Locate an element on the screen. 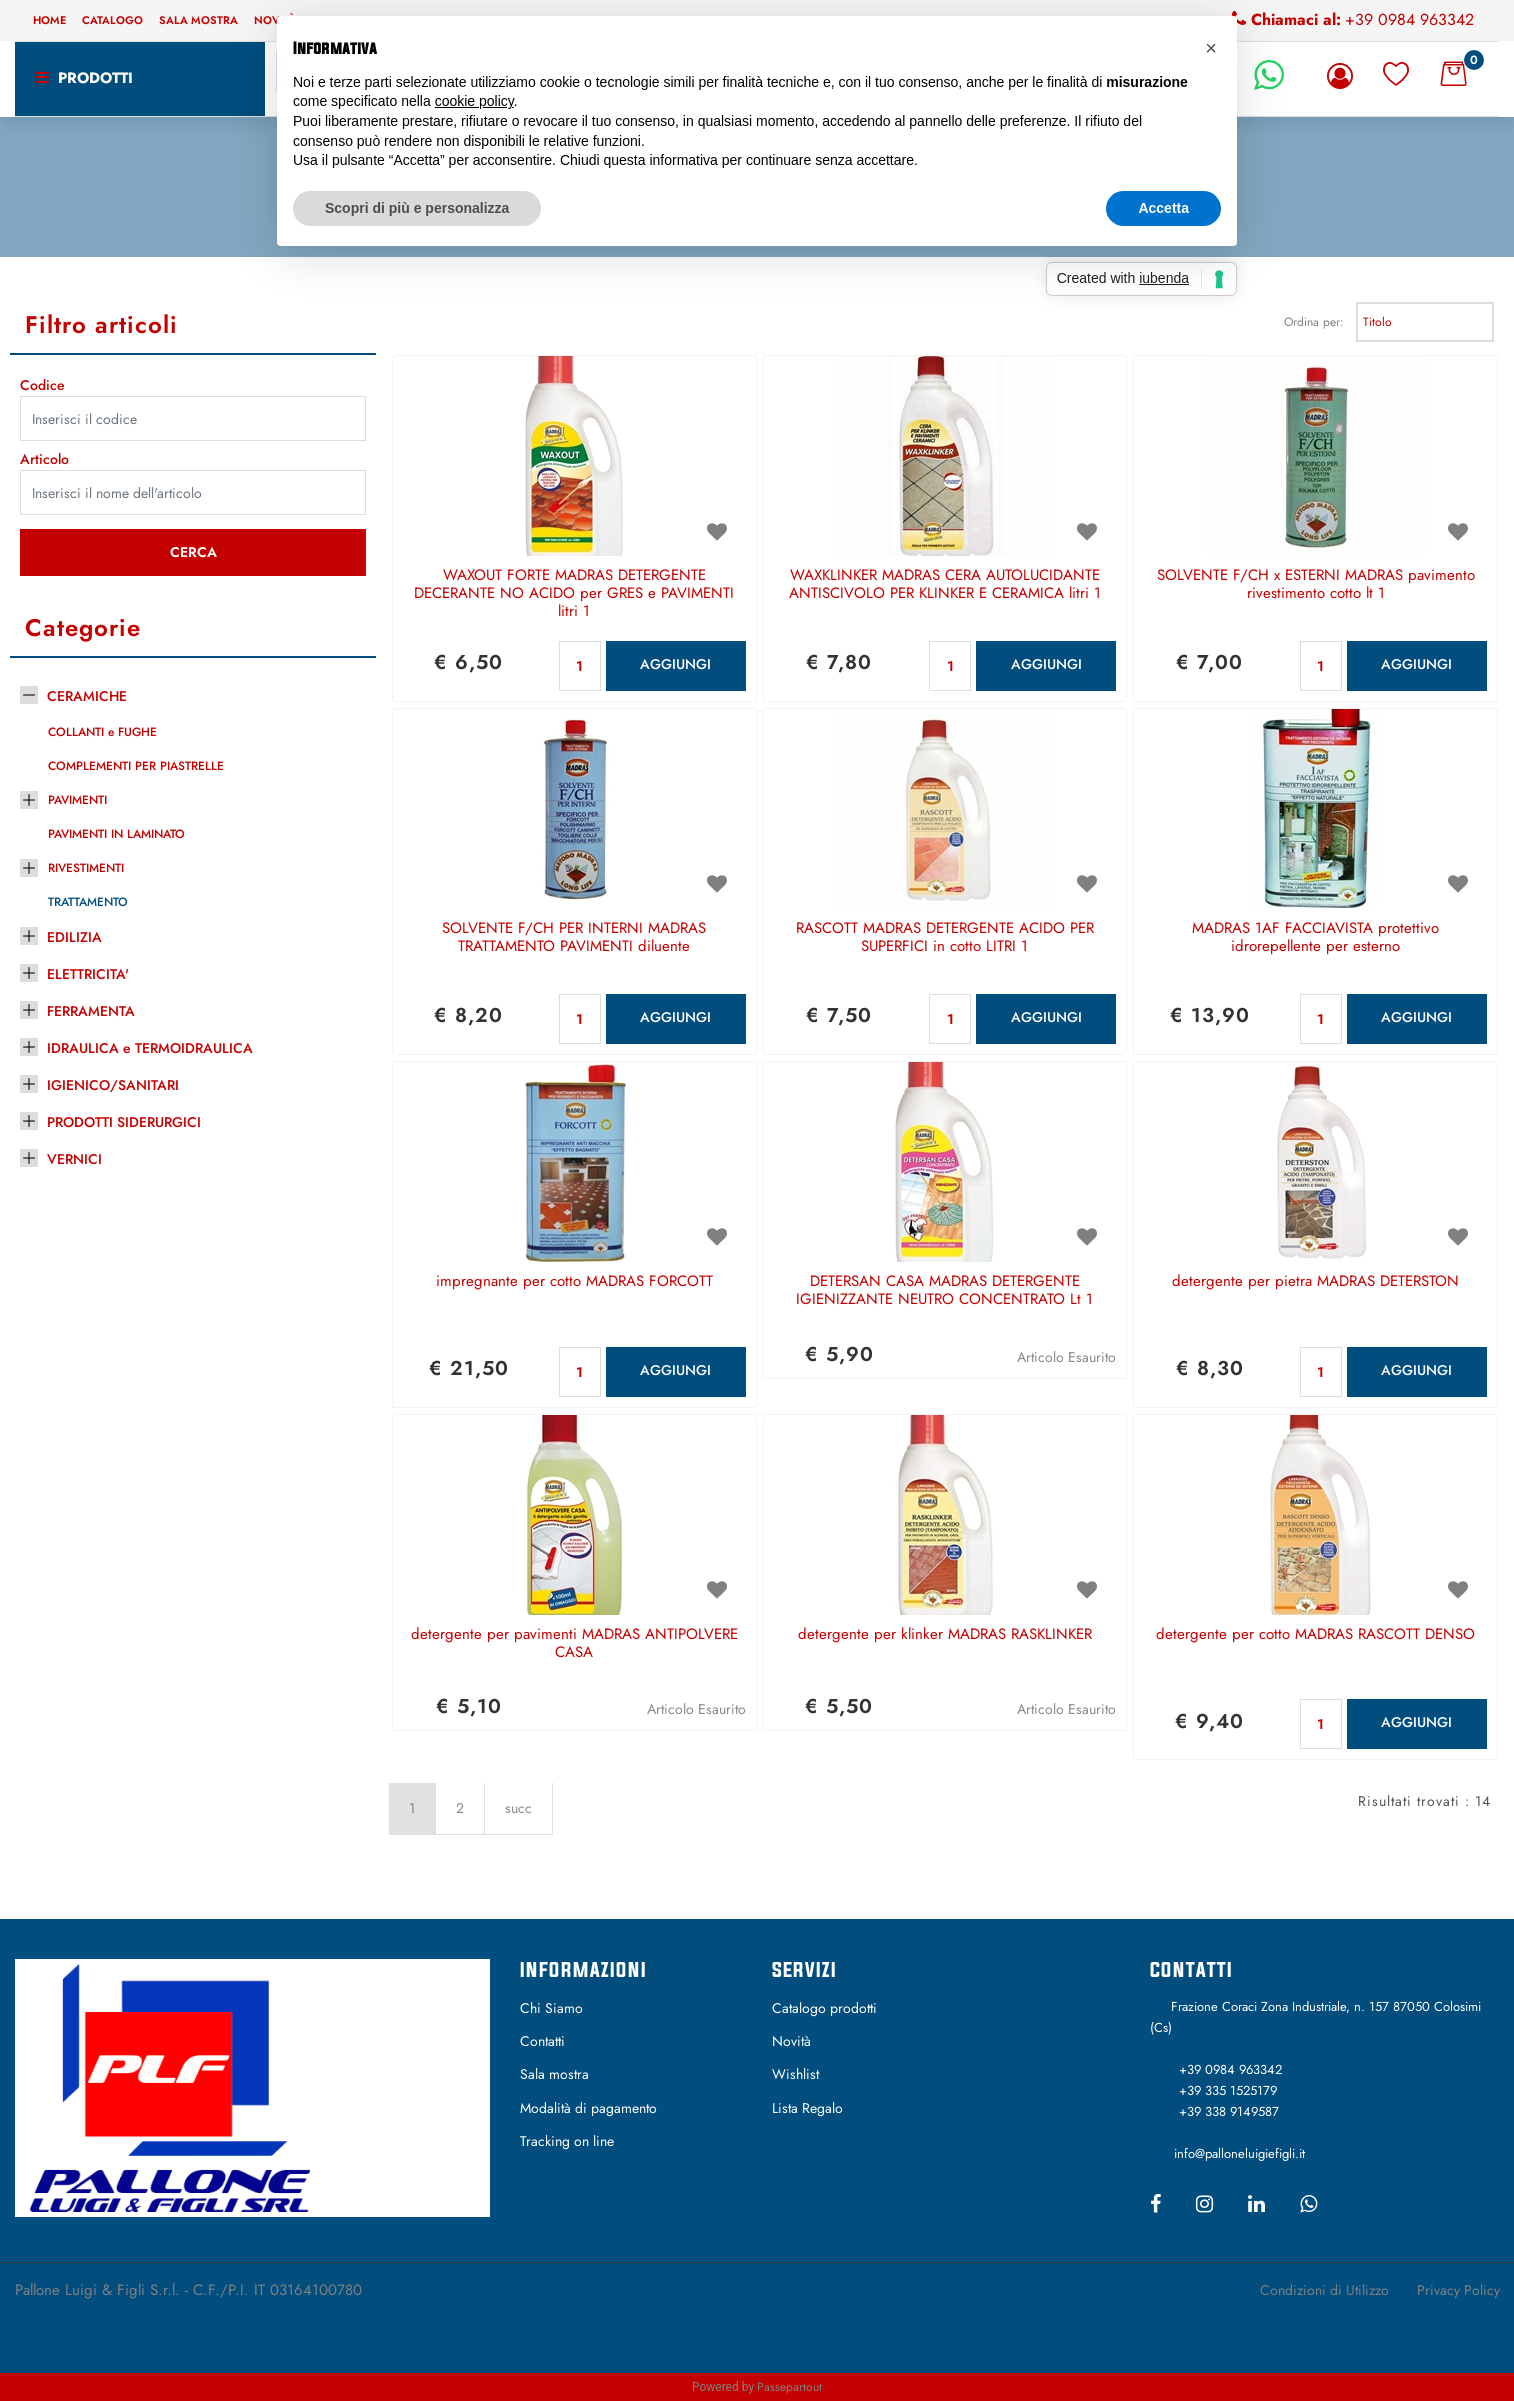  IDRAULICA e TERMOIDRAULICA is located at coordinates (150, 1048).